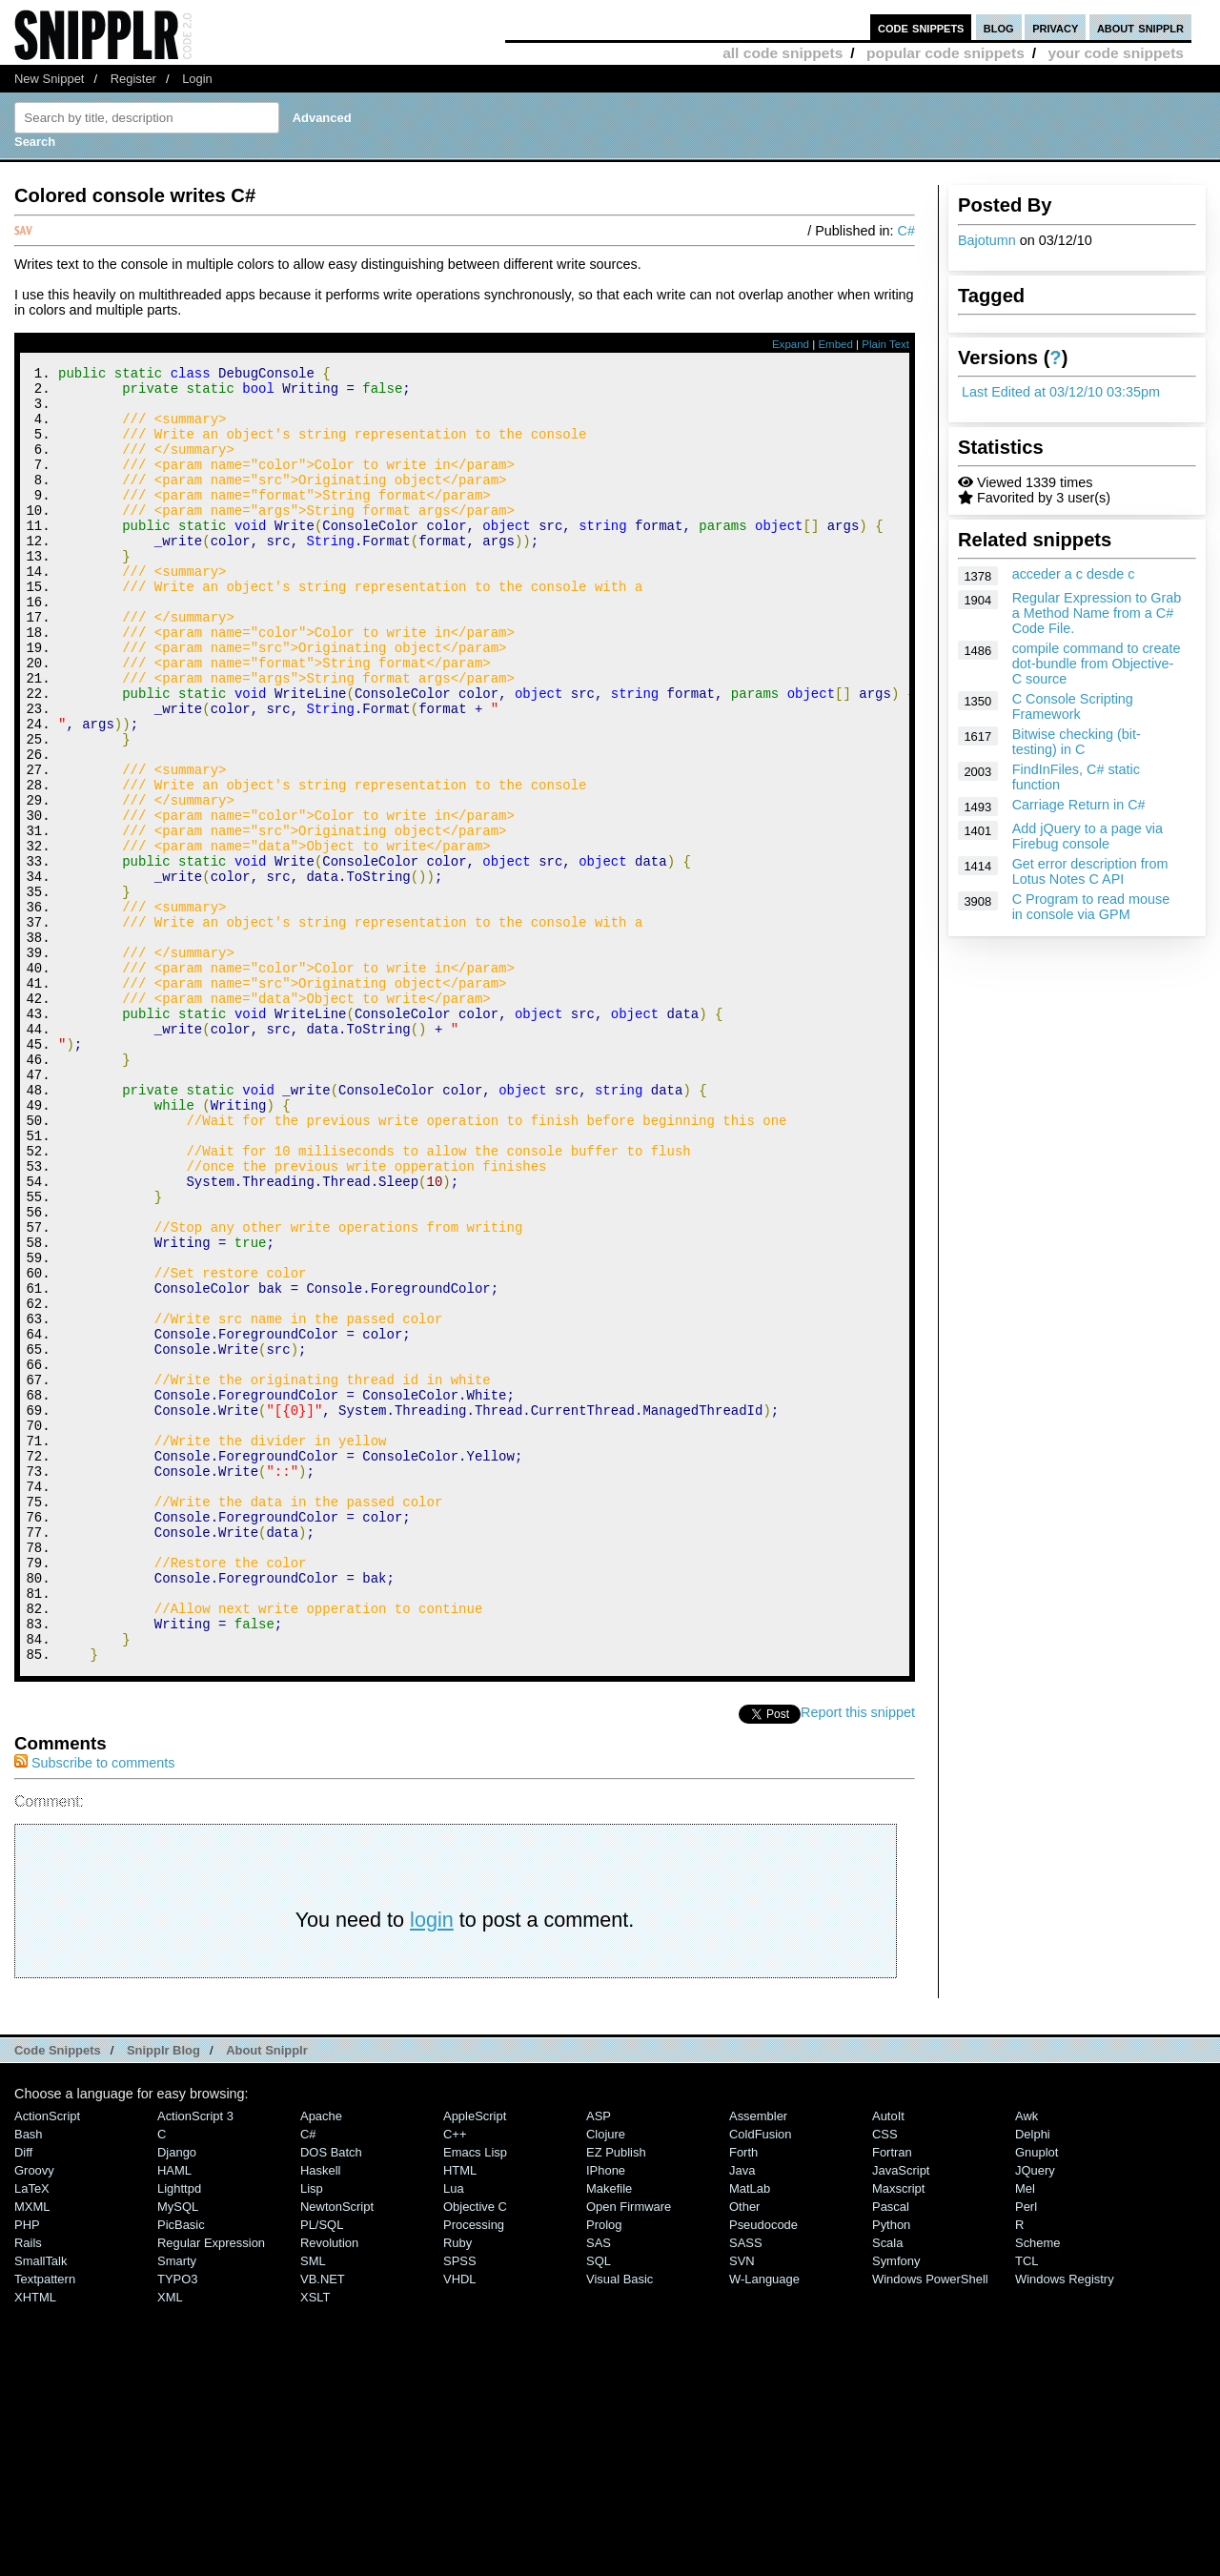 The height and width of the screenshot is (2576, 1220). I want to click on JavaScript, so click(900, 2413).